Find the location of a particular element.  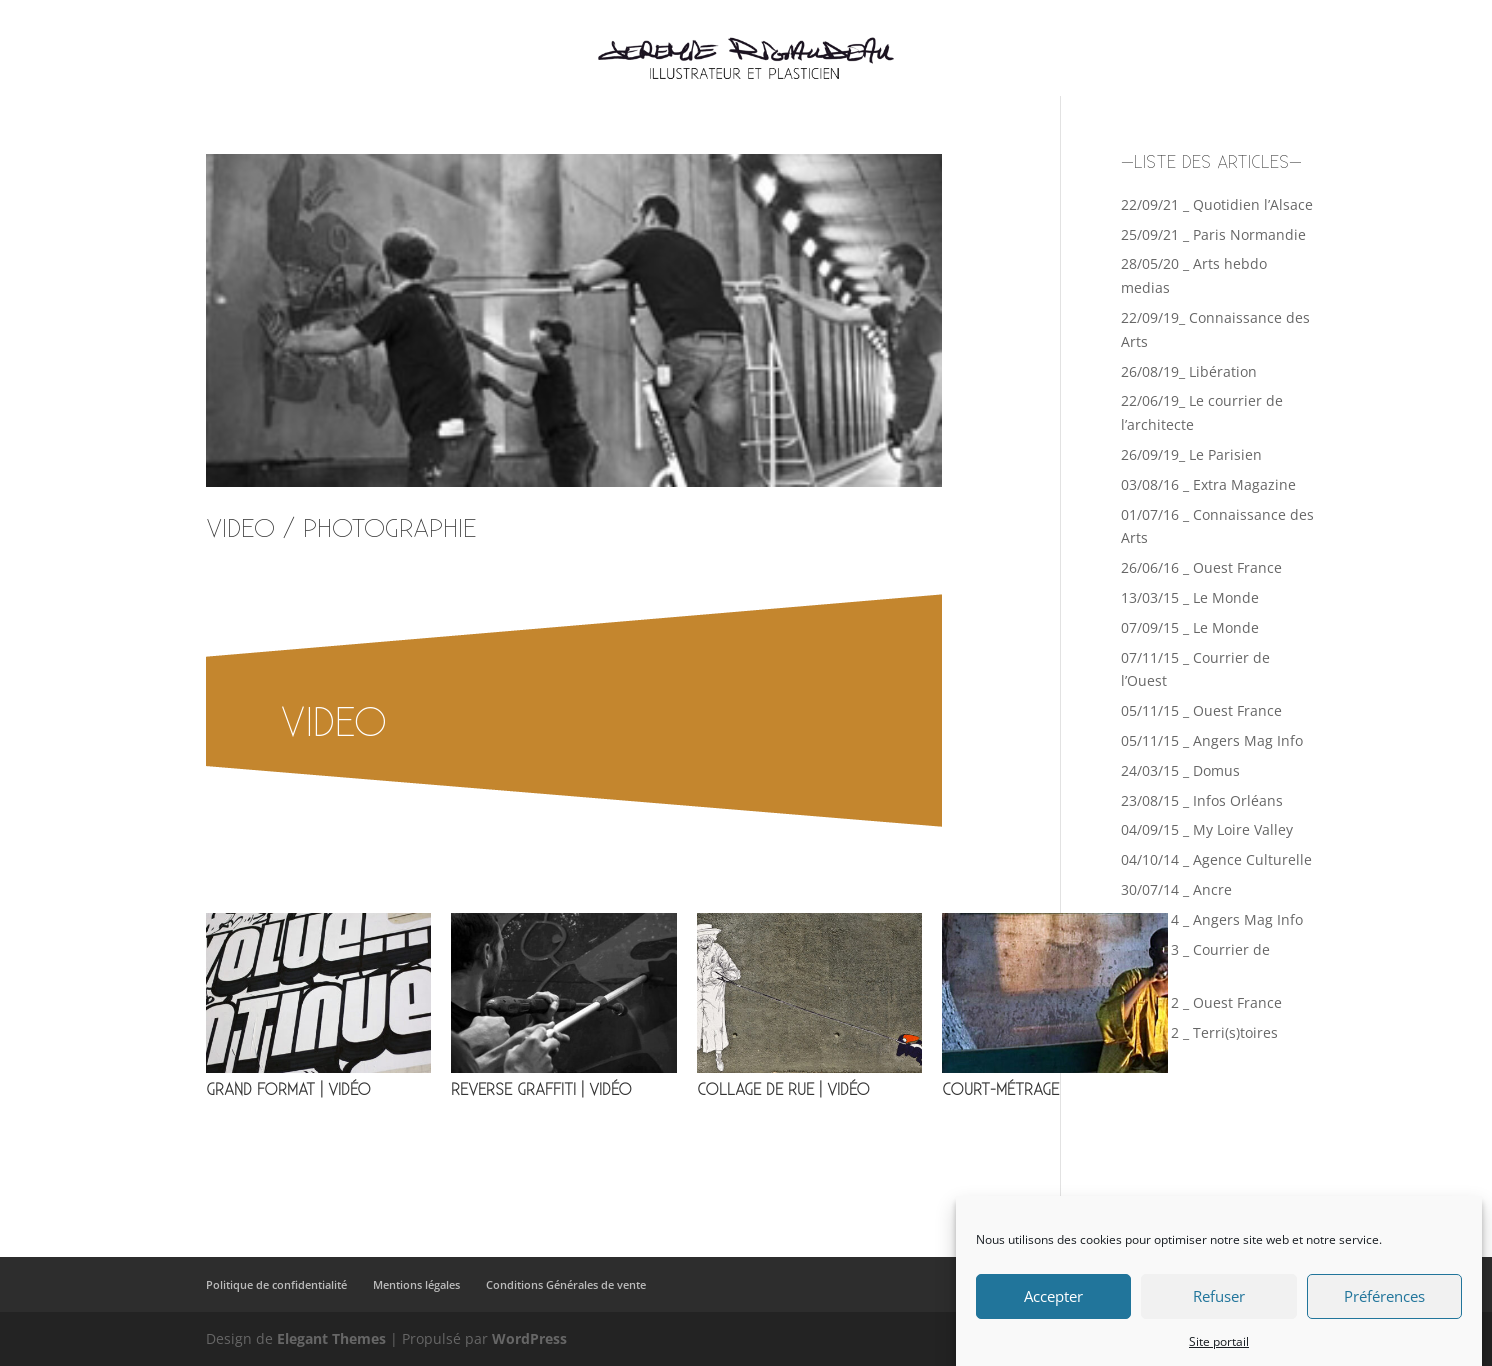

04/09/15 _ My Loire Valley is located at coordinates (1207, 829).